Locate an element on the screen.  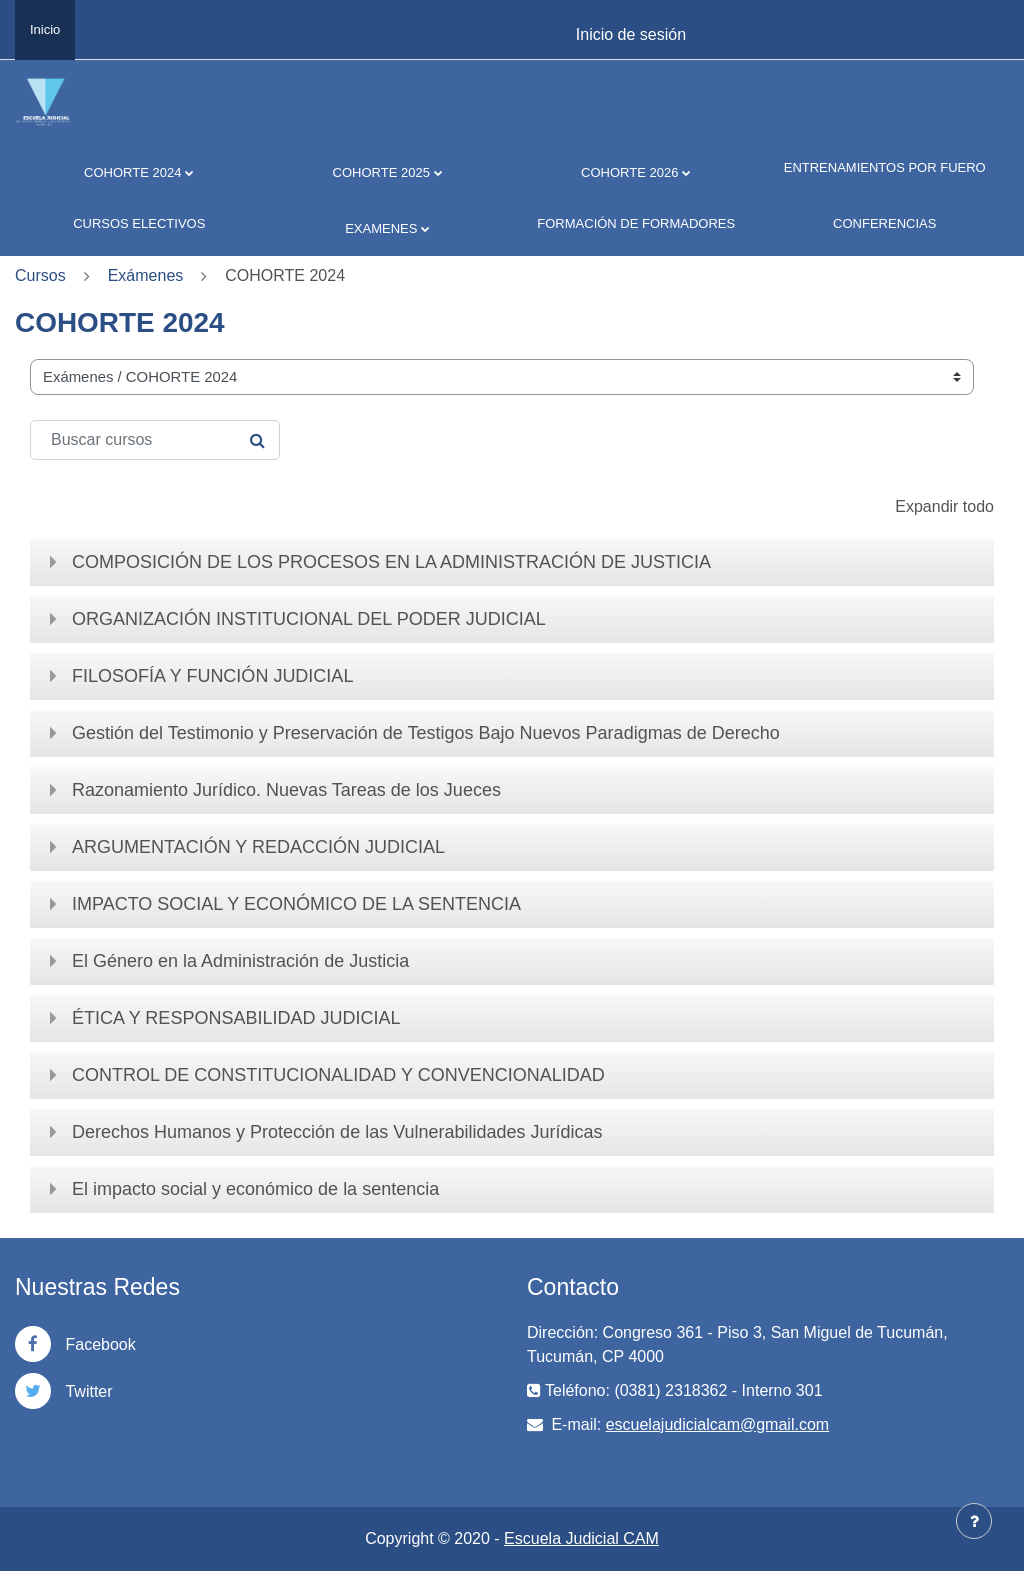
Exámenes is located at coordinates (146, 275).